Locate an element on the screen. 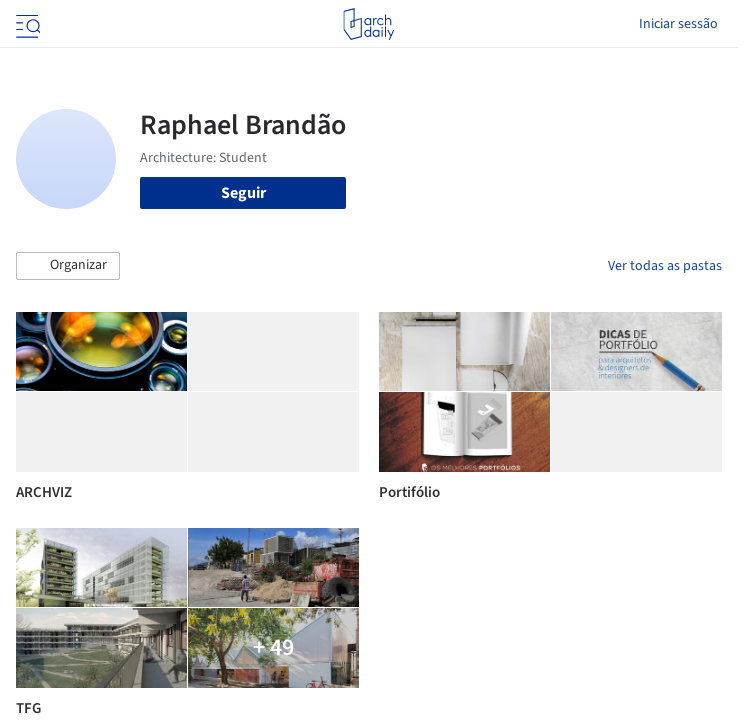 This screenshot has width=753, height=720. Ver todas as pastas is located at coordinates (665, 266).